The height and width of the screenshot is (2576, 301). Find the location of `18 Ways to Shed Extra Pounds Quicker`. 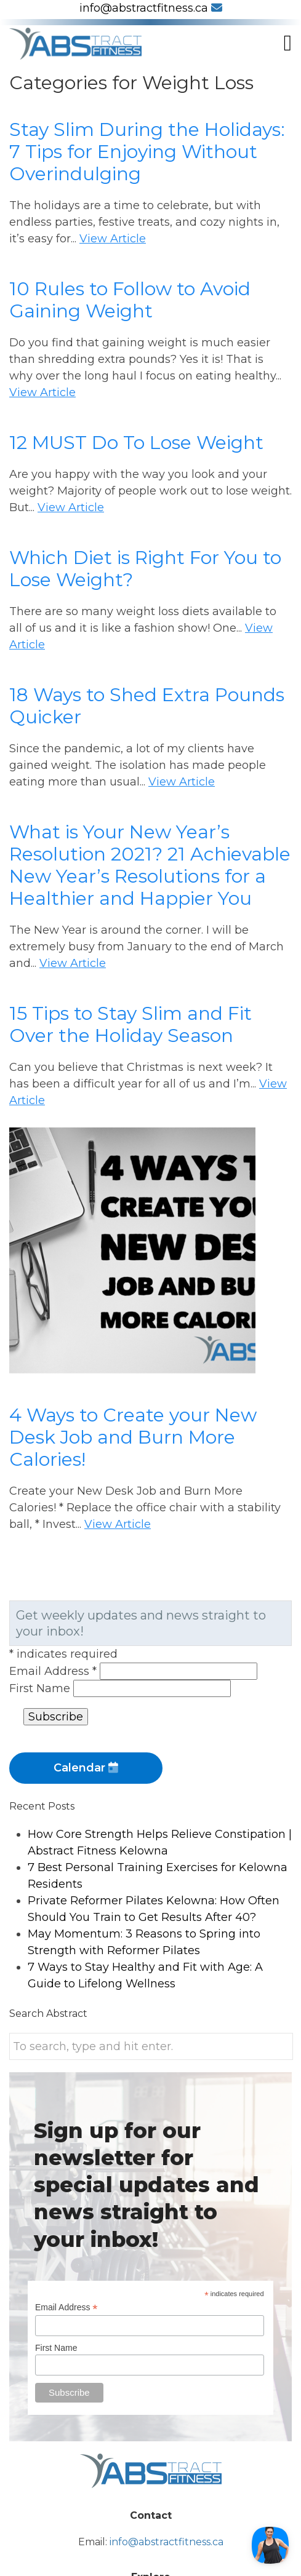

18 Ways to Shed Extra Pounds Quicker is located at coordinates (146, 705).